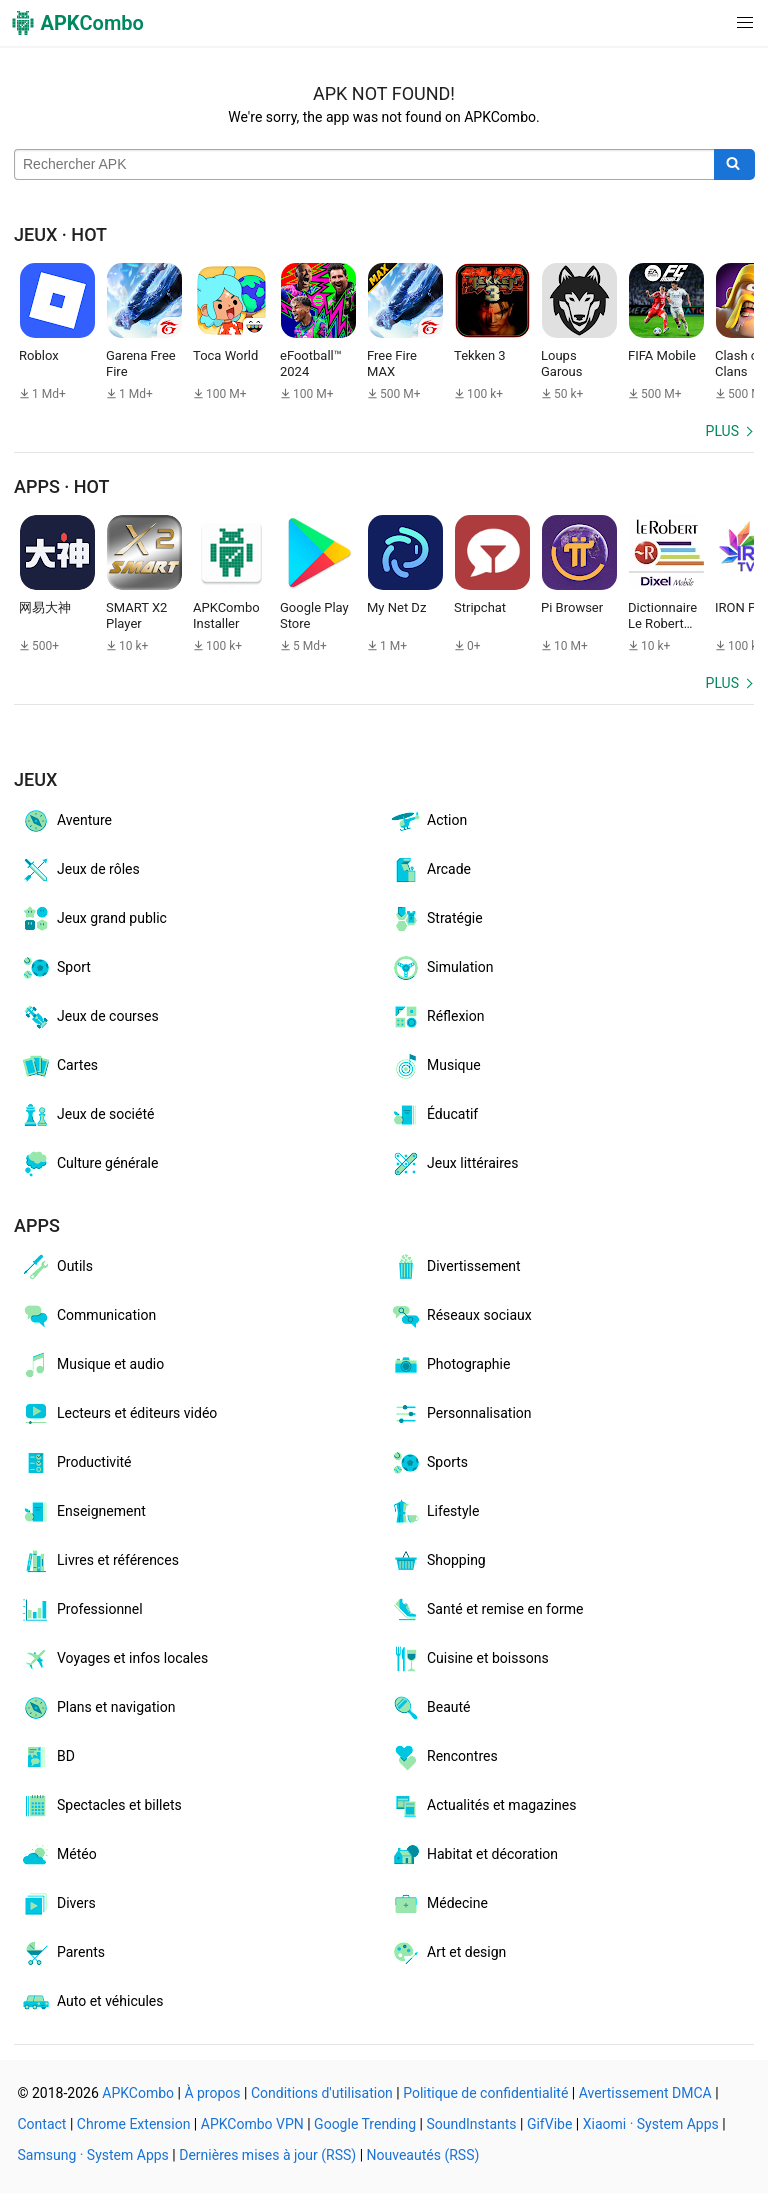 The width and height of the screenshot is (768, 2193). I want to click on Divertissement, so click(455, 1267).